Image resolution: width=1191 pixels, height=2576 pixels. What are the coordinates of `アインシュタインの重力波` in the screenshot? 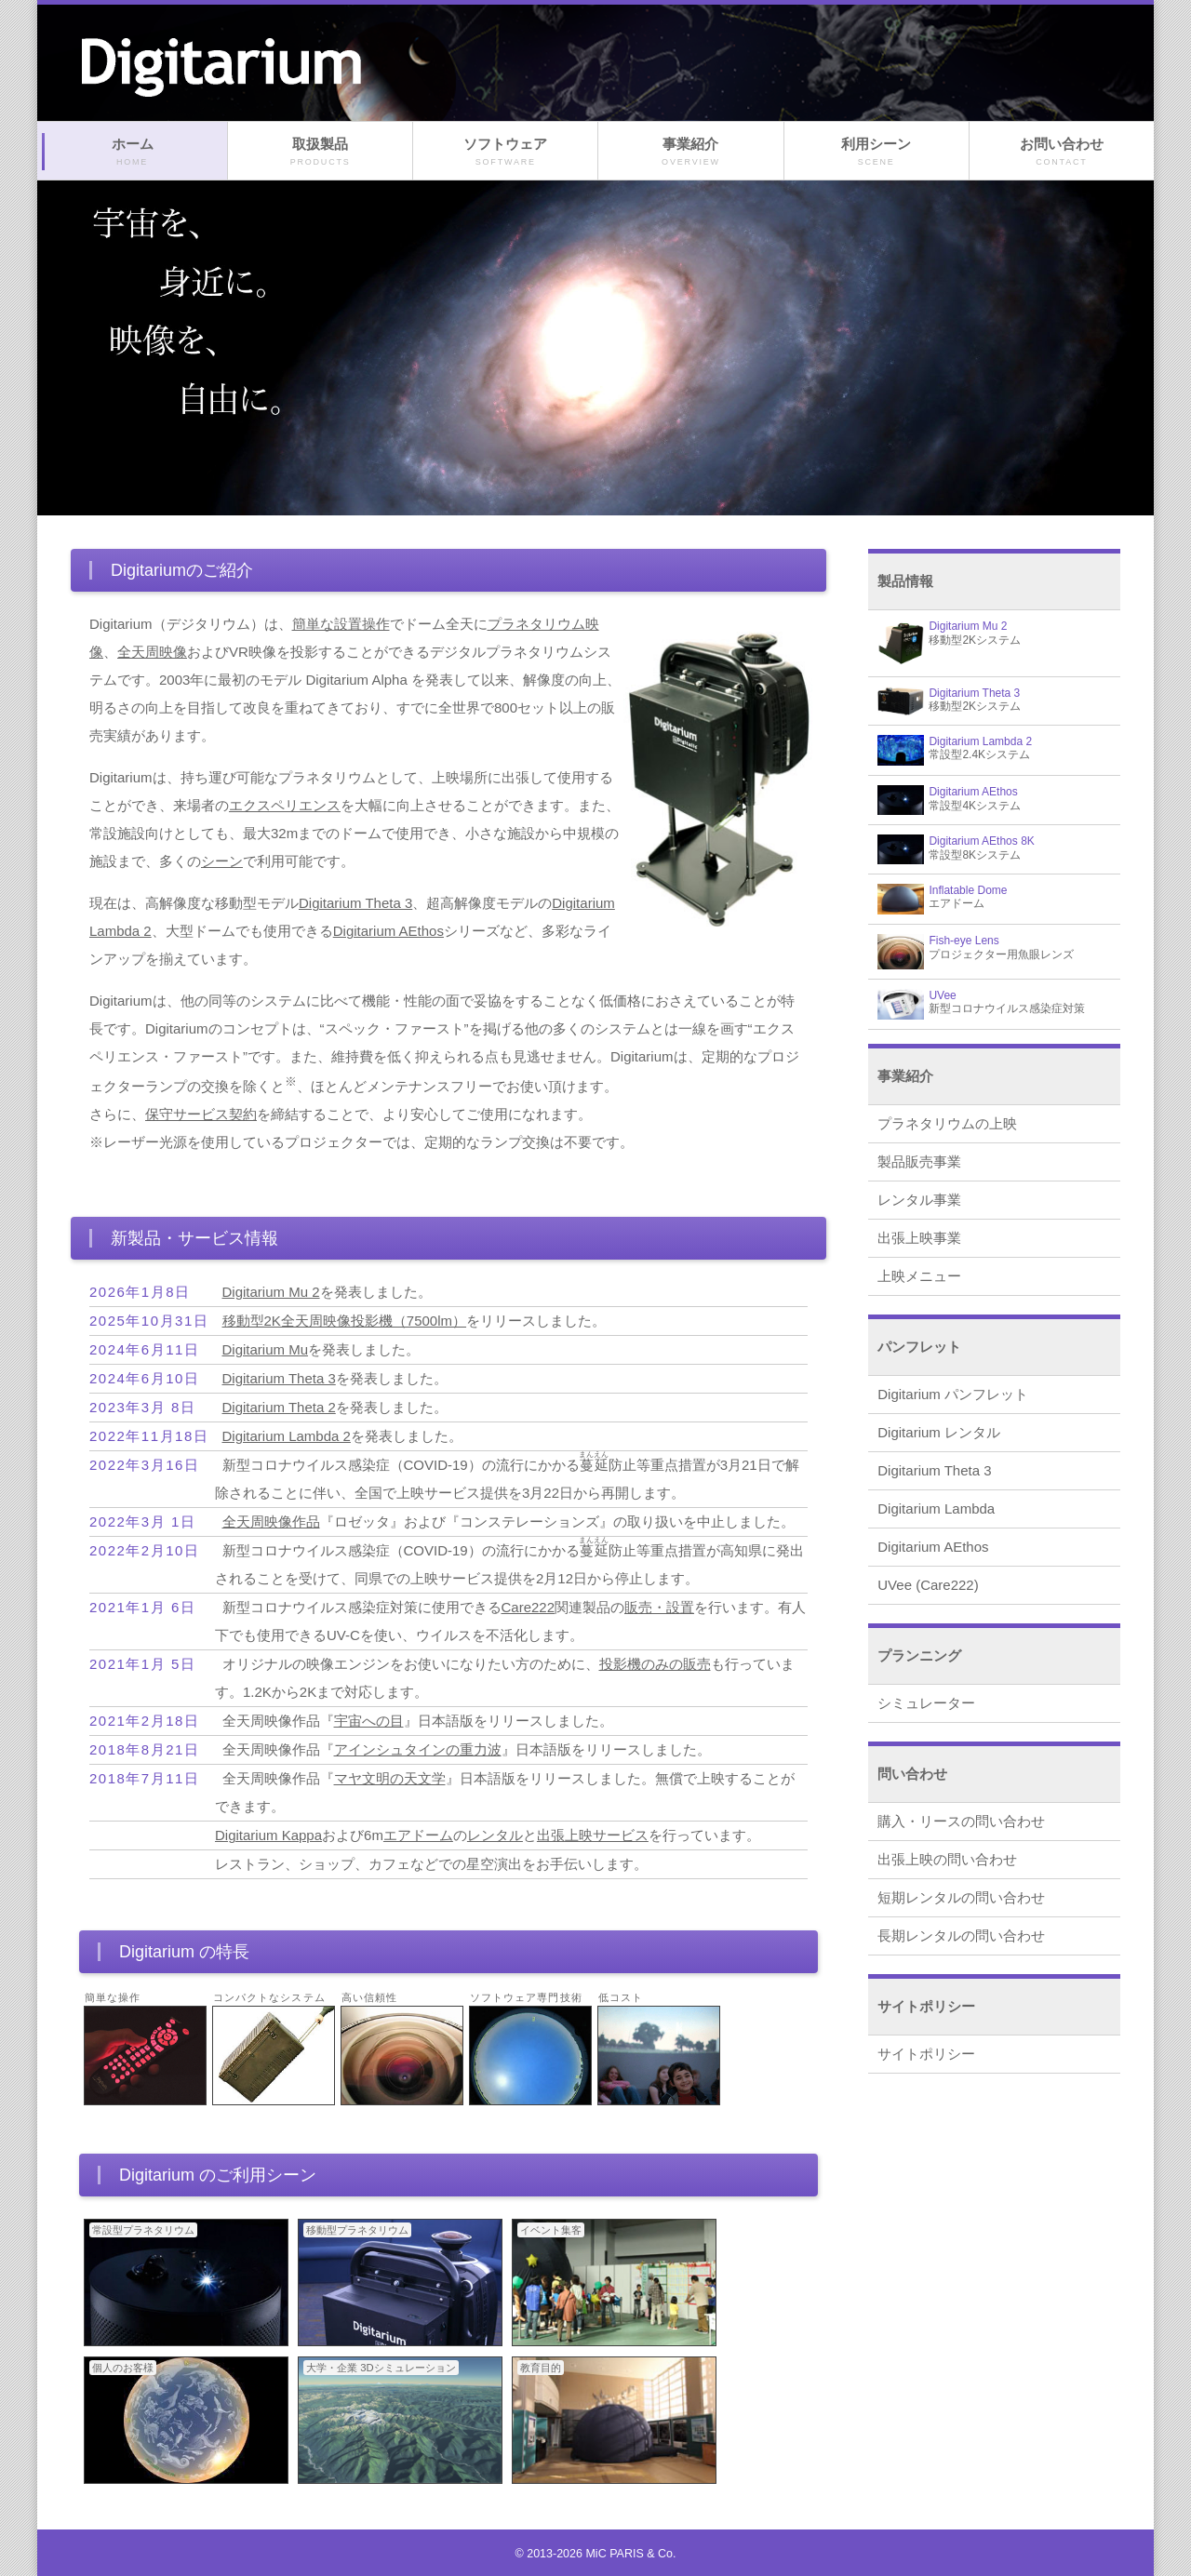 It's located at (418, 1749).